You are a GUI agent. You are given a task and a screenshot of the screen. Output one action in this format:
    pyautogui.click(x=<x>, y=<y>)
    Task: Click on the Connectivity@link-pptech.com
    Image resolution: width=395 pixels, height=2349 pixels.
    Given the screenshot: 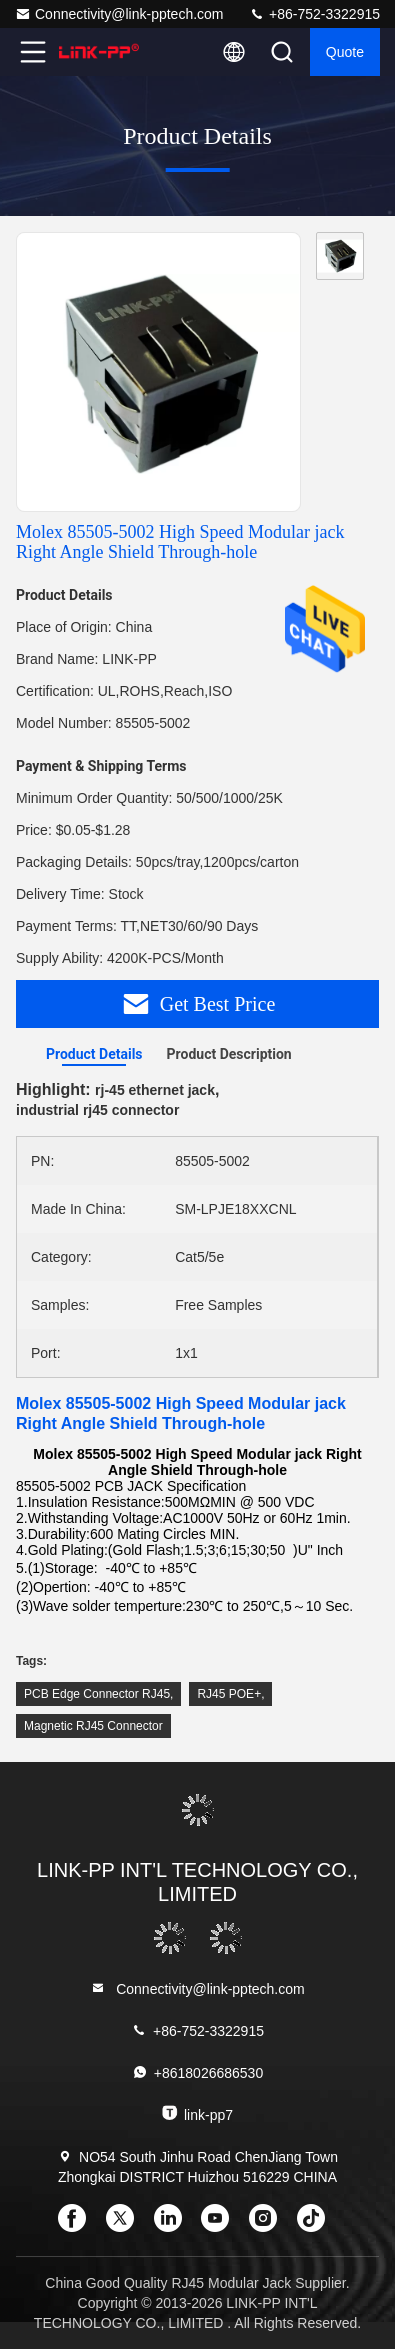 What is the action you would take?
    pyautogui.click(x=119, y=14)
    